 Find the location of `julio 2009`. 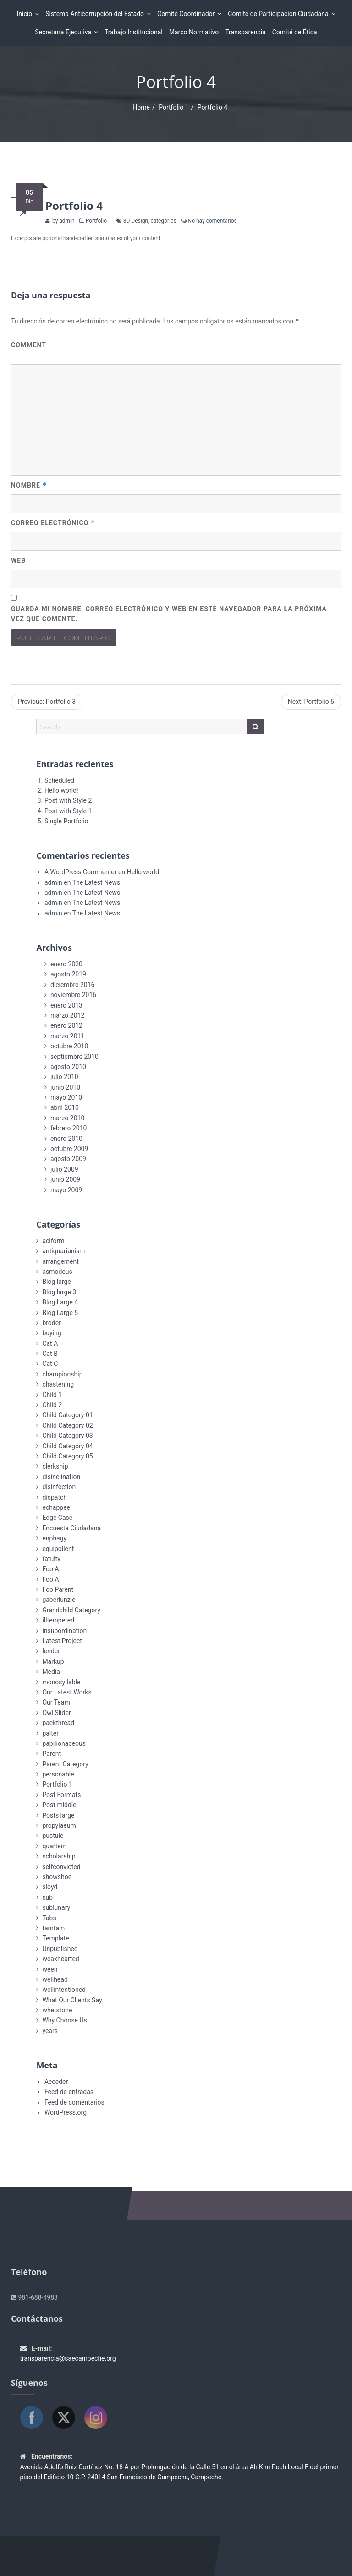

julio 2009 is located at coordinates (64, 1169).